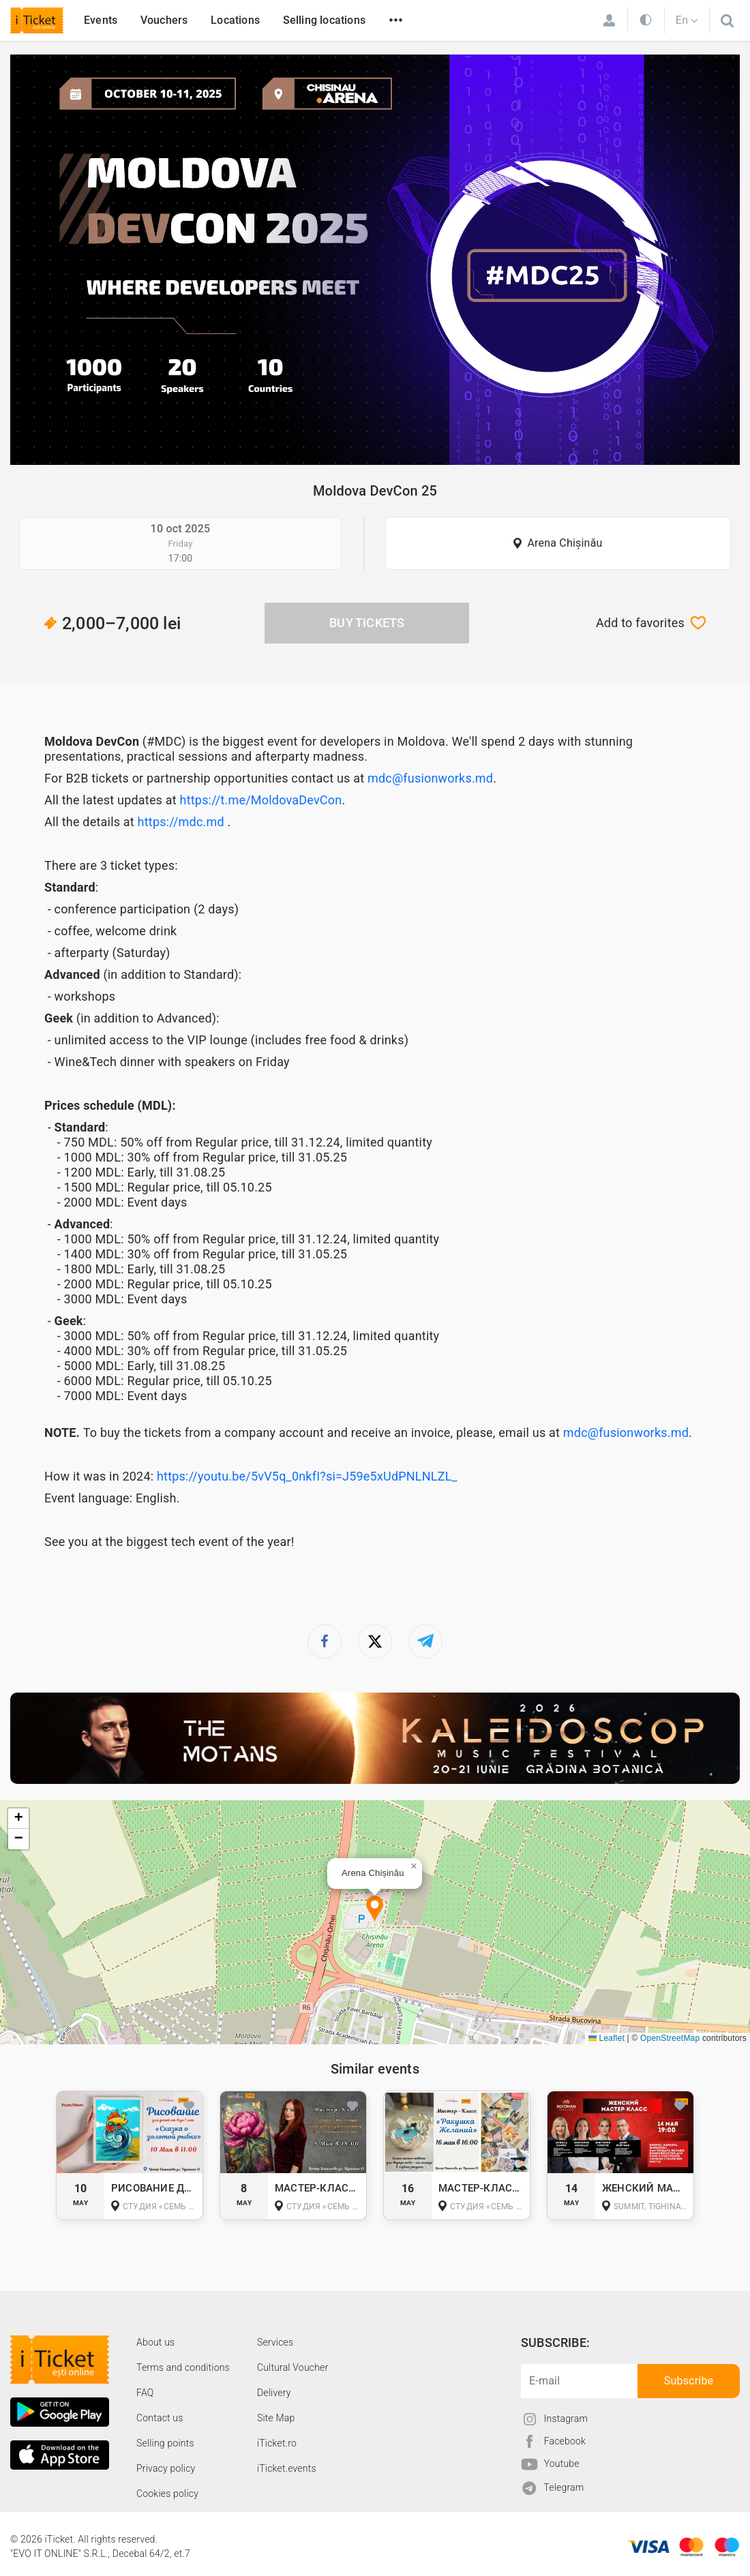 The height and width of the screenshot is (2576, 750). I want to click on Services, so click(275, 2342).